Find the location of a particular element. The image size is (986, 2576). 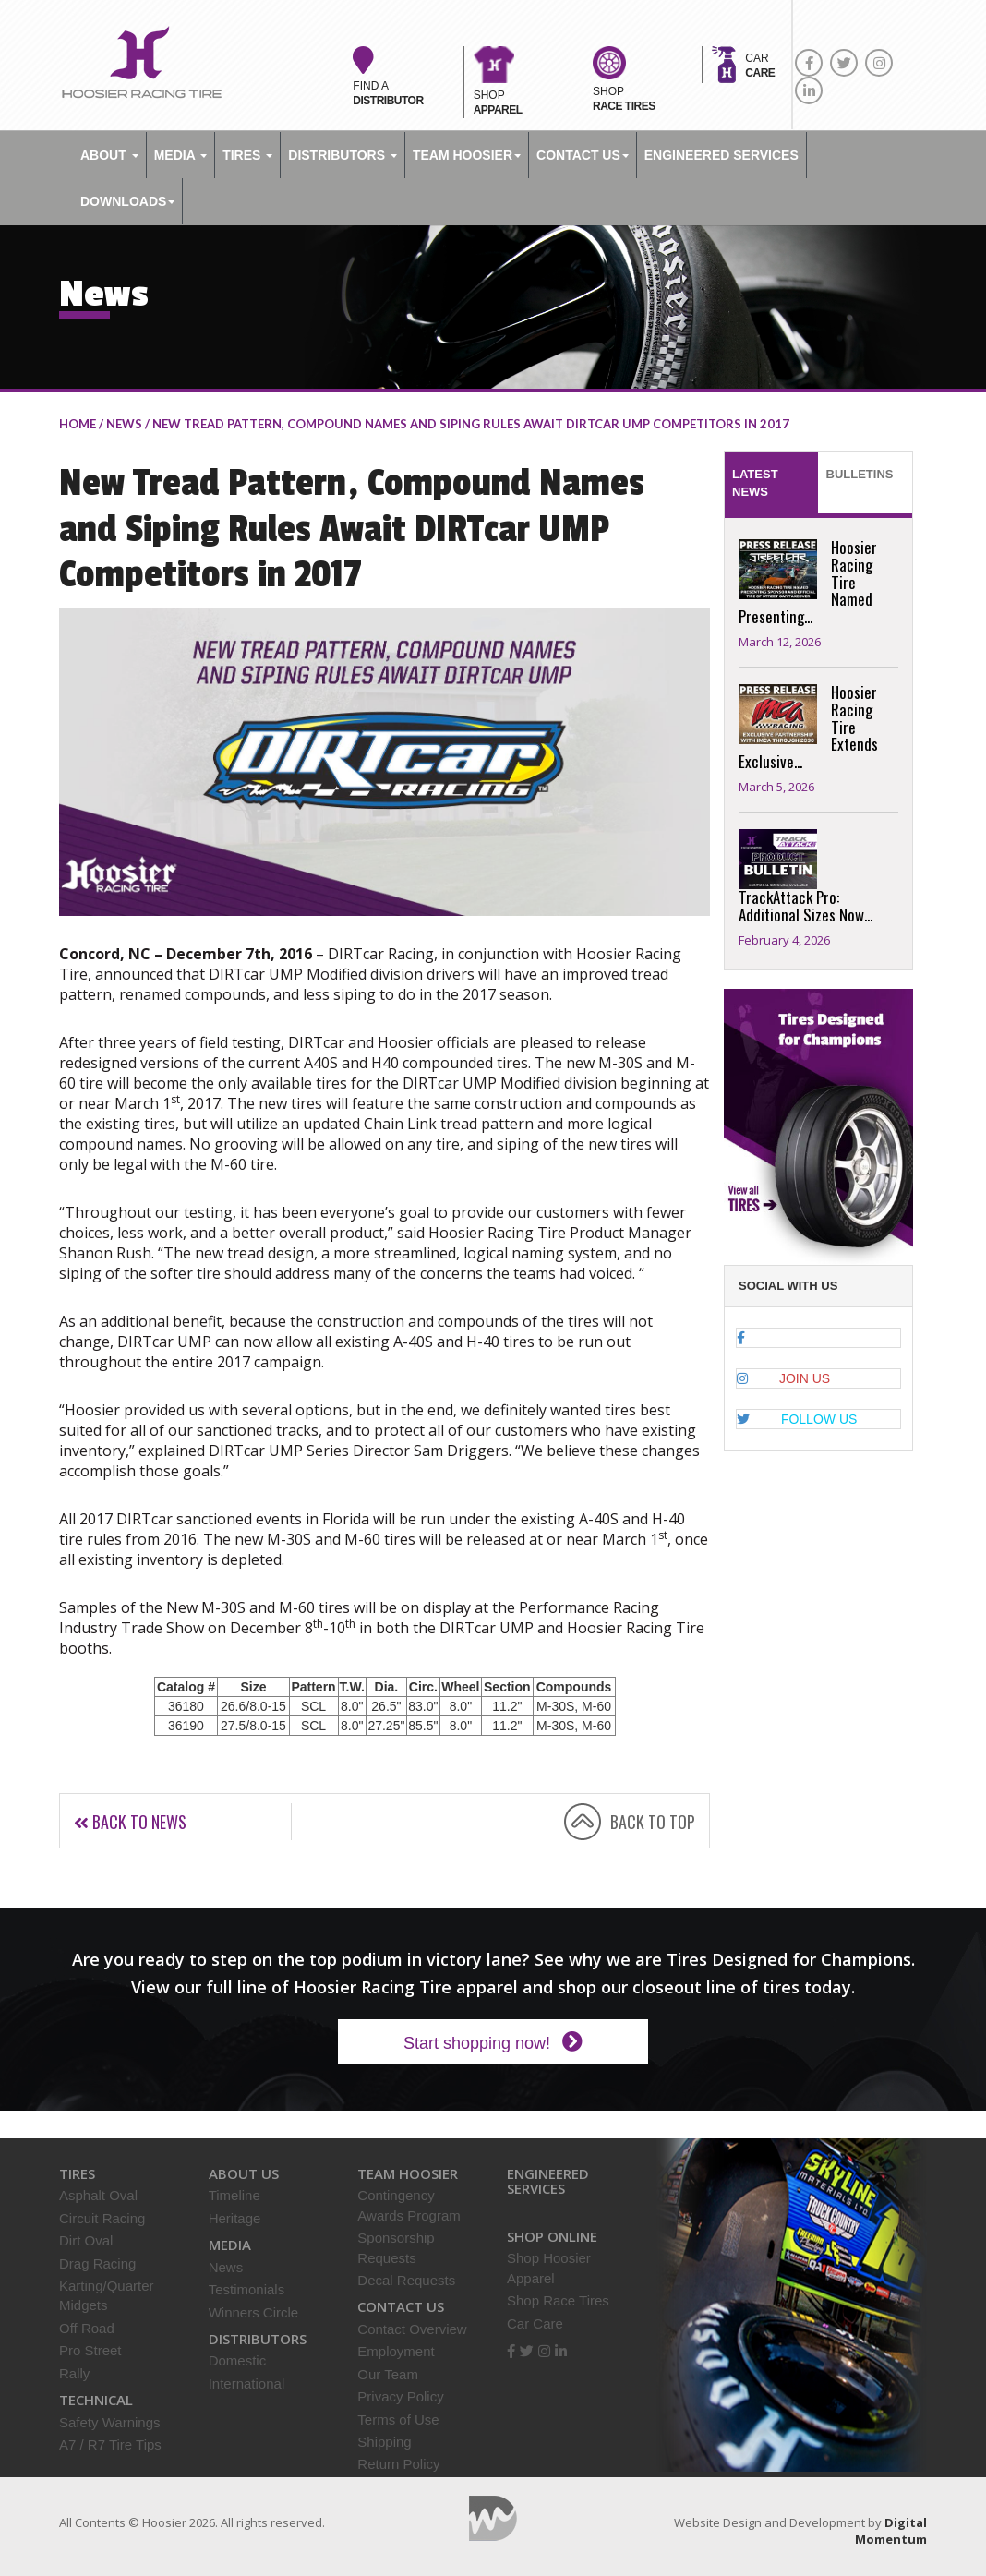

Safety Warnings is located at coordinates (110, 2422).